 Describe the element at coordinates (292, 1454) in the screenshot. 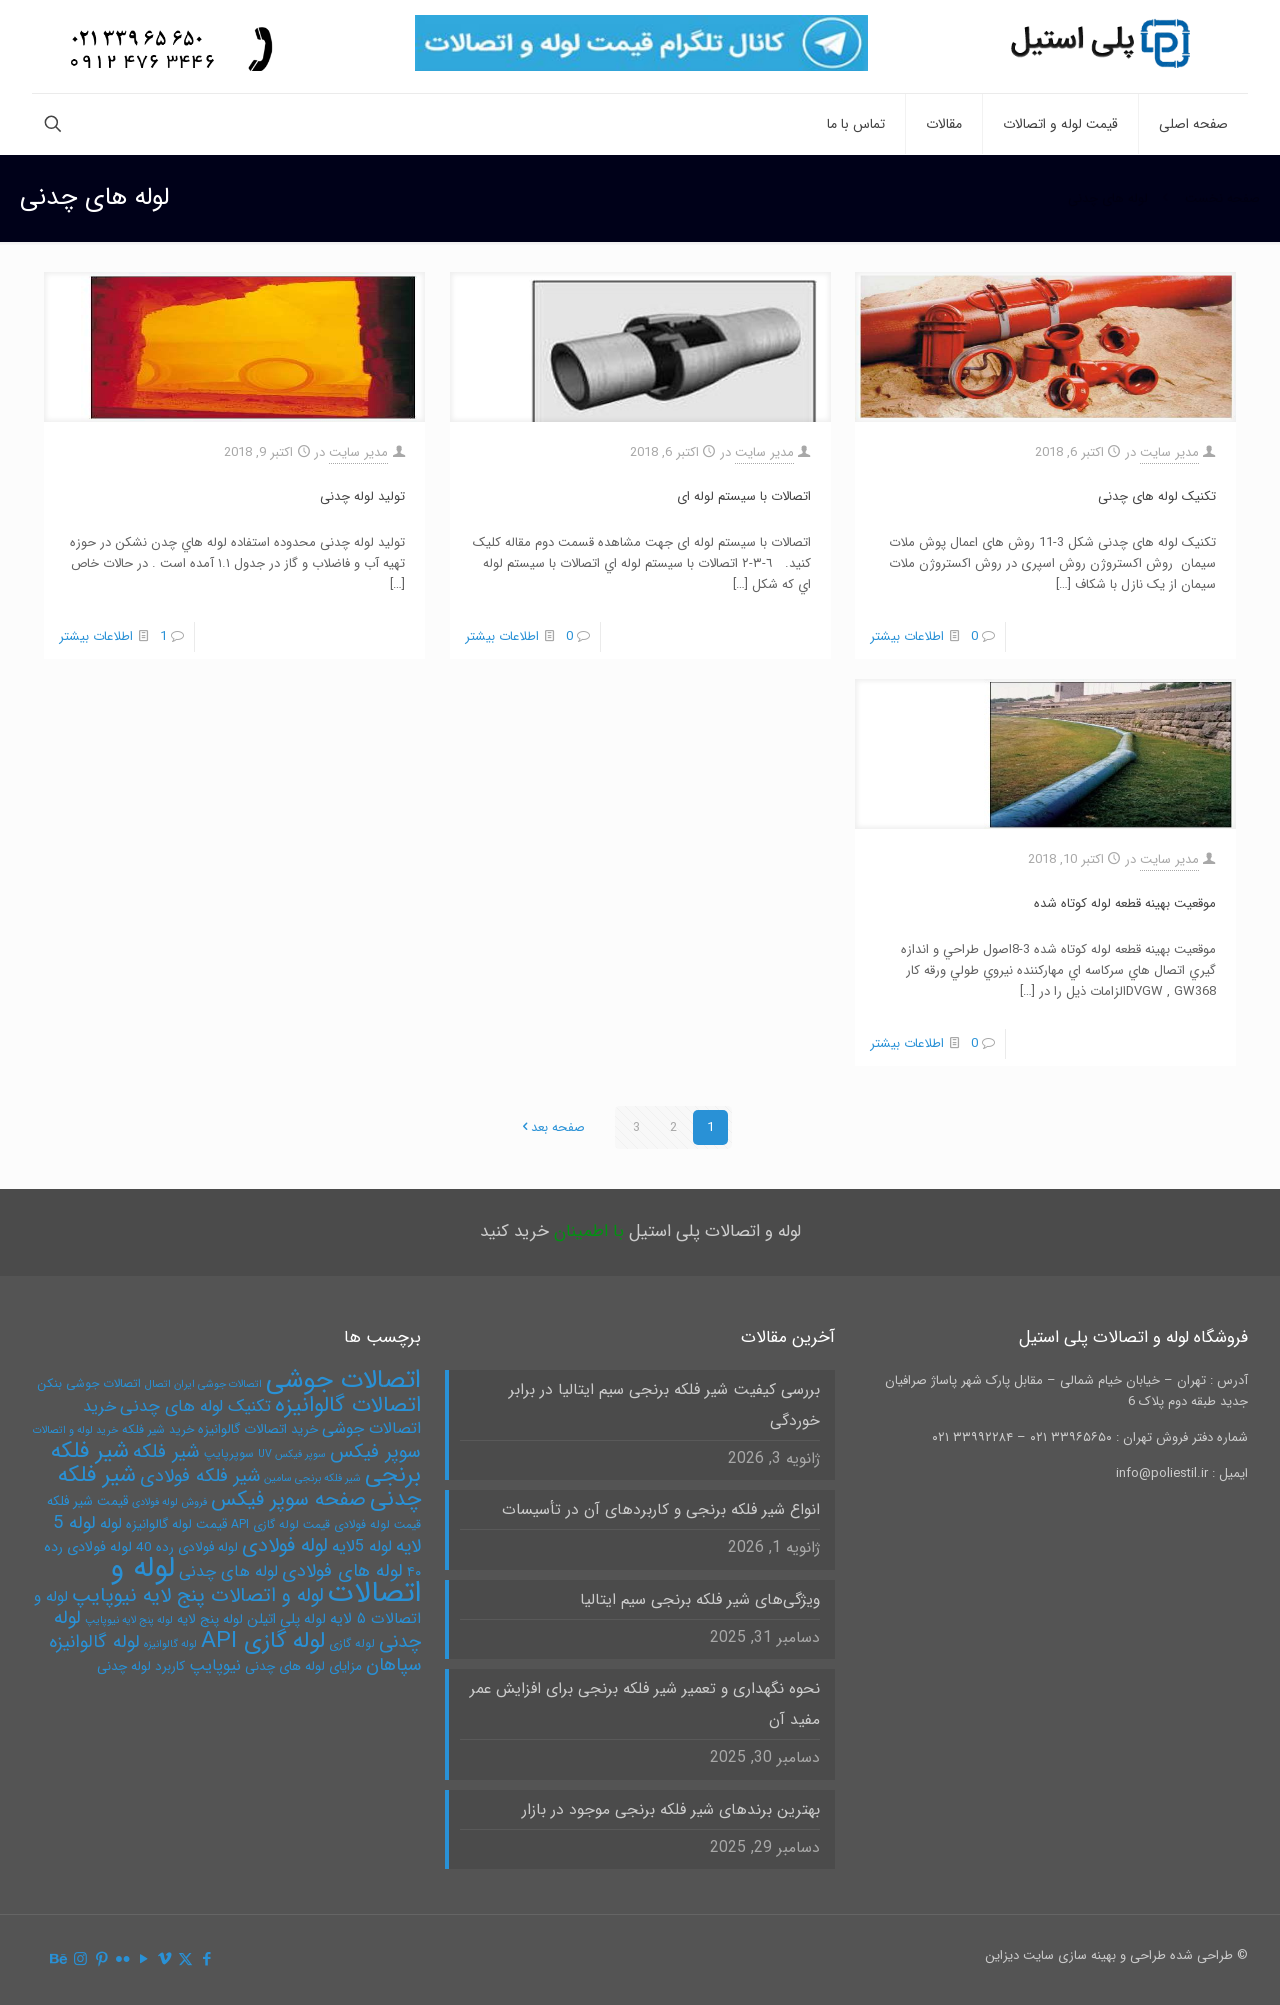

I see `سوپر فیکس UV [سوپر فیکس UV (4 مورد)]` at that location.